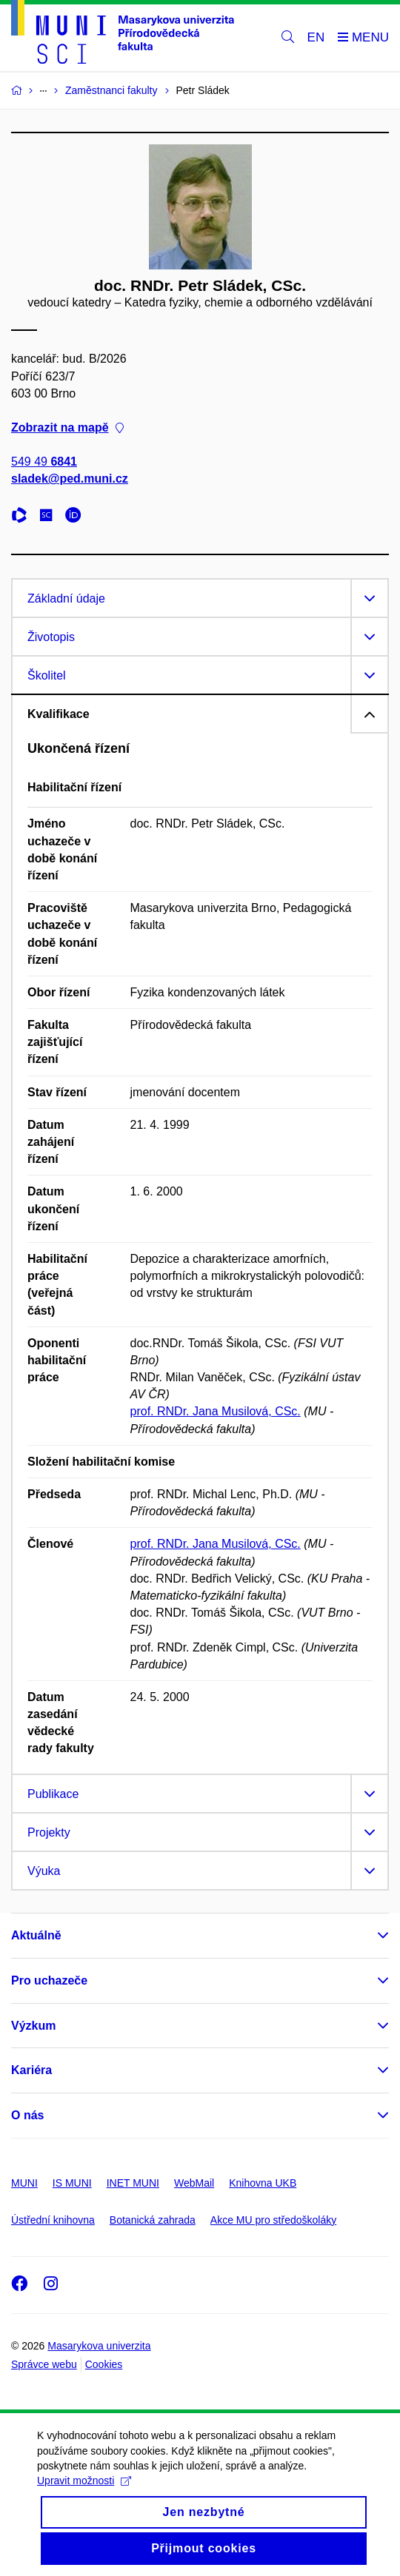 This screenshot has width=400, height=2576. What do you see at coordinates (24, 2183) in the screenshot?
I see `MUNI` at bounding box center [24, 2183].